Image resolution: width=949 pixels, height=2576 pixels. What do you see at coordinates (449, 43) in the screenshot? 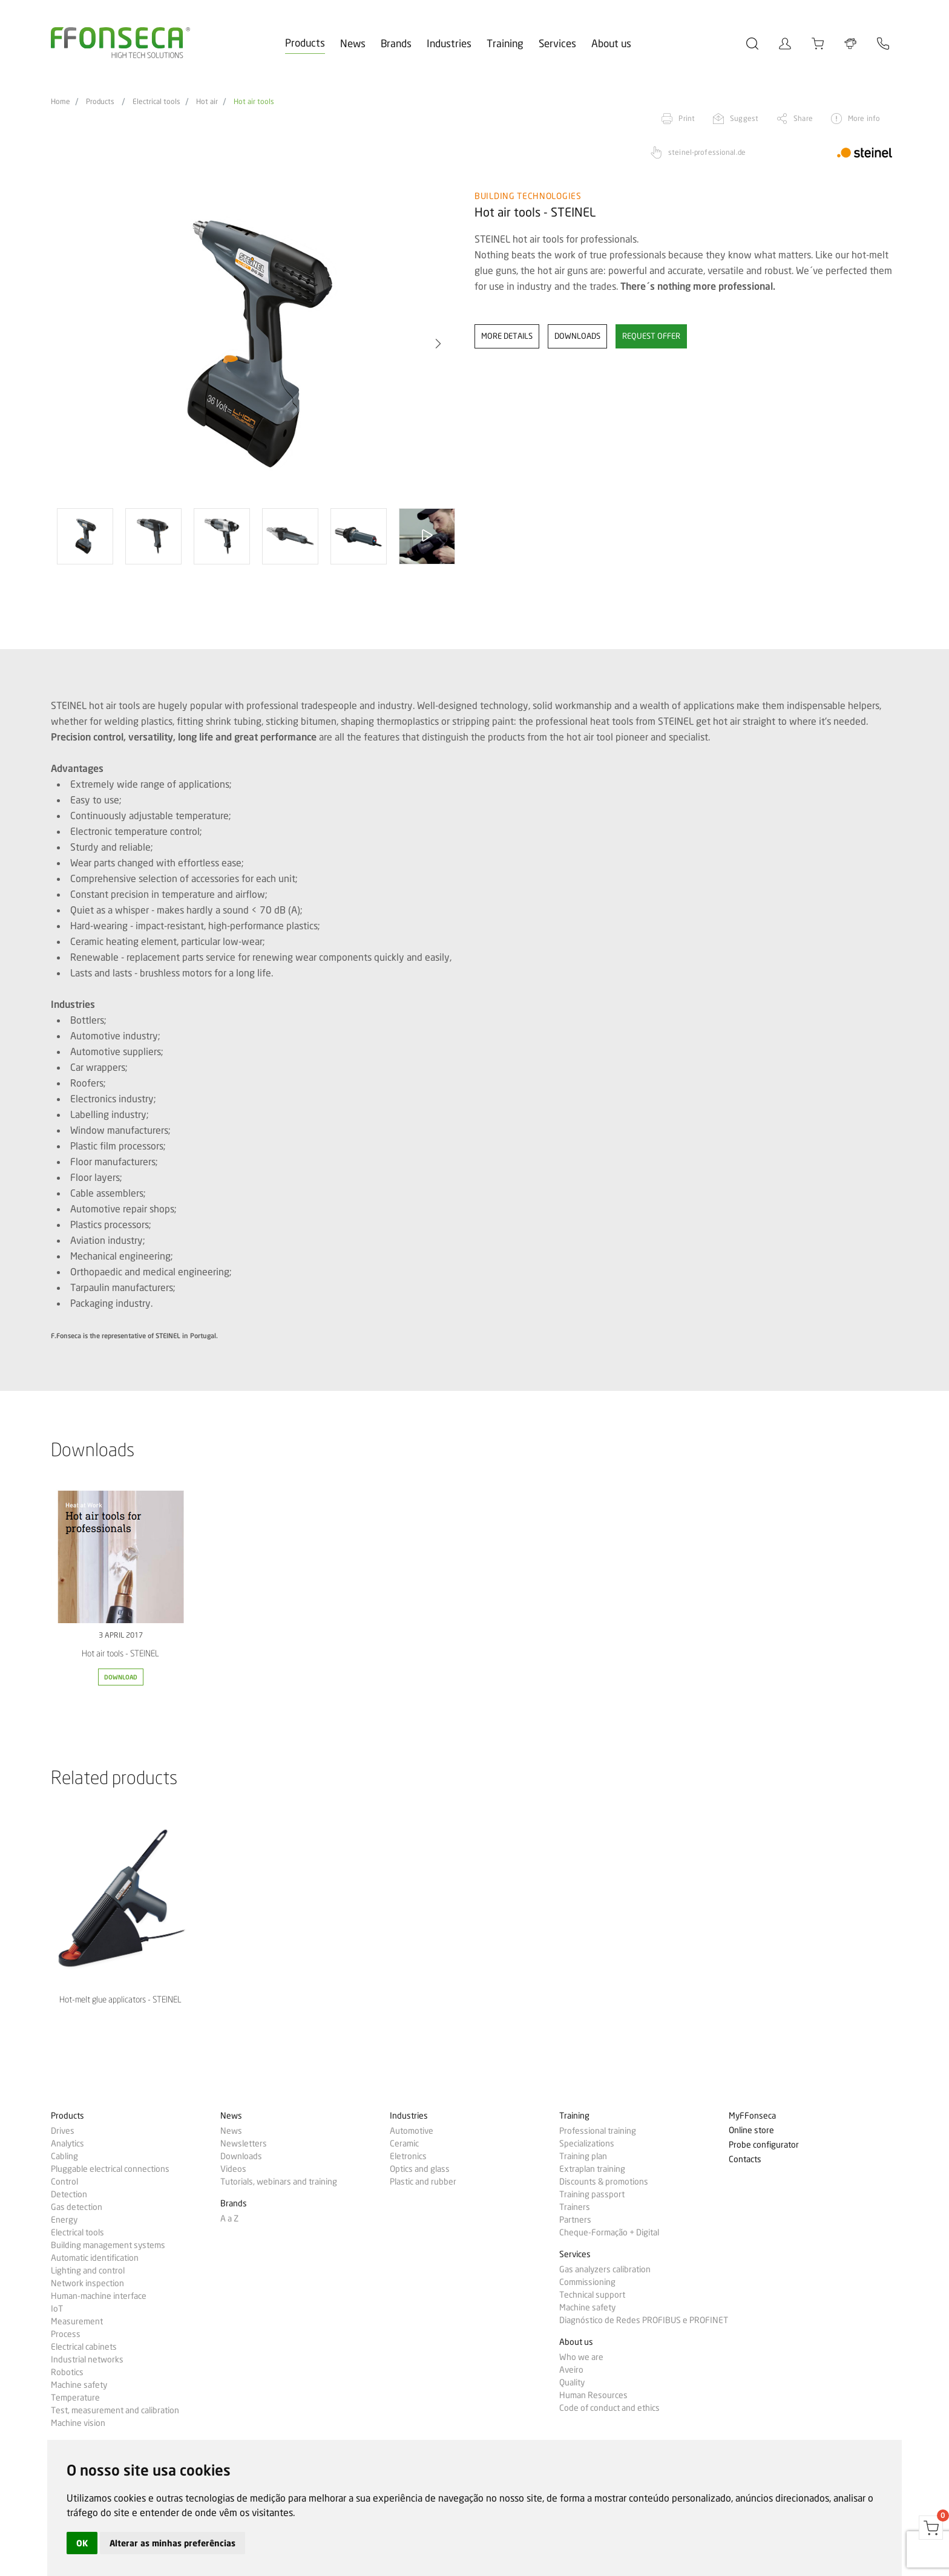
I see `Industries` at bounding box center [449, 43].